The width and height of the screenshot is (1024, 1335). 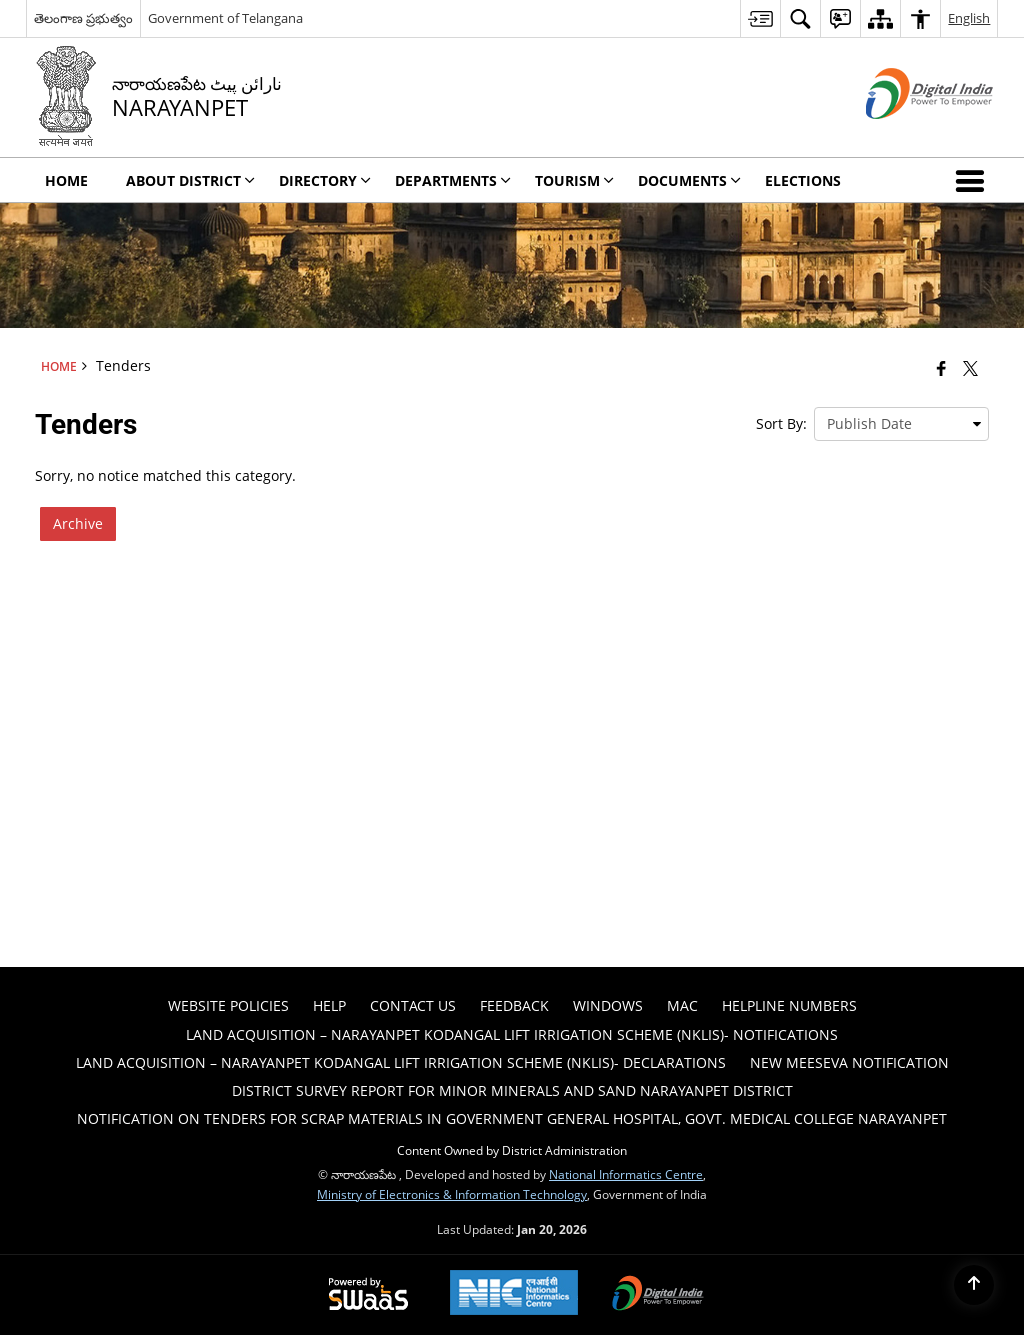 What do you see at coordinates (901, 424) in the screenshot?
I see `[presentation]` at bounding box center [901, 424].